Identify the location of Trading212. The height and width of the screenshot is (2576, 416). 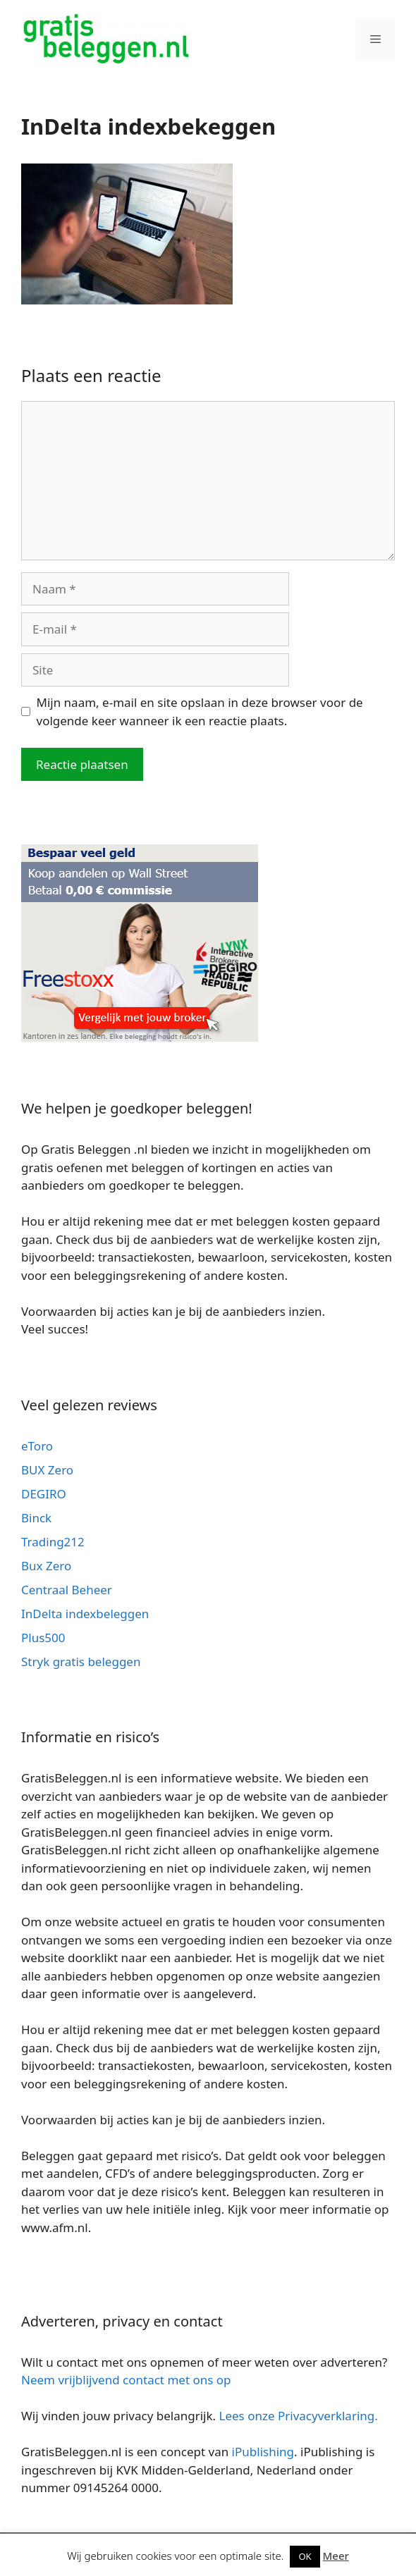
(53, 1542).